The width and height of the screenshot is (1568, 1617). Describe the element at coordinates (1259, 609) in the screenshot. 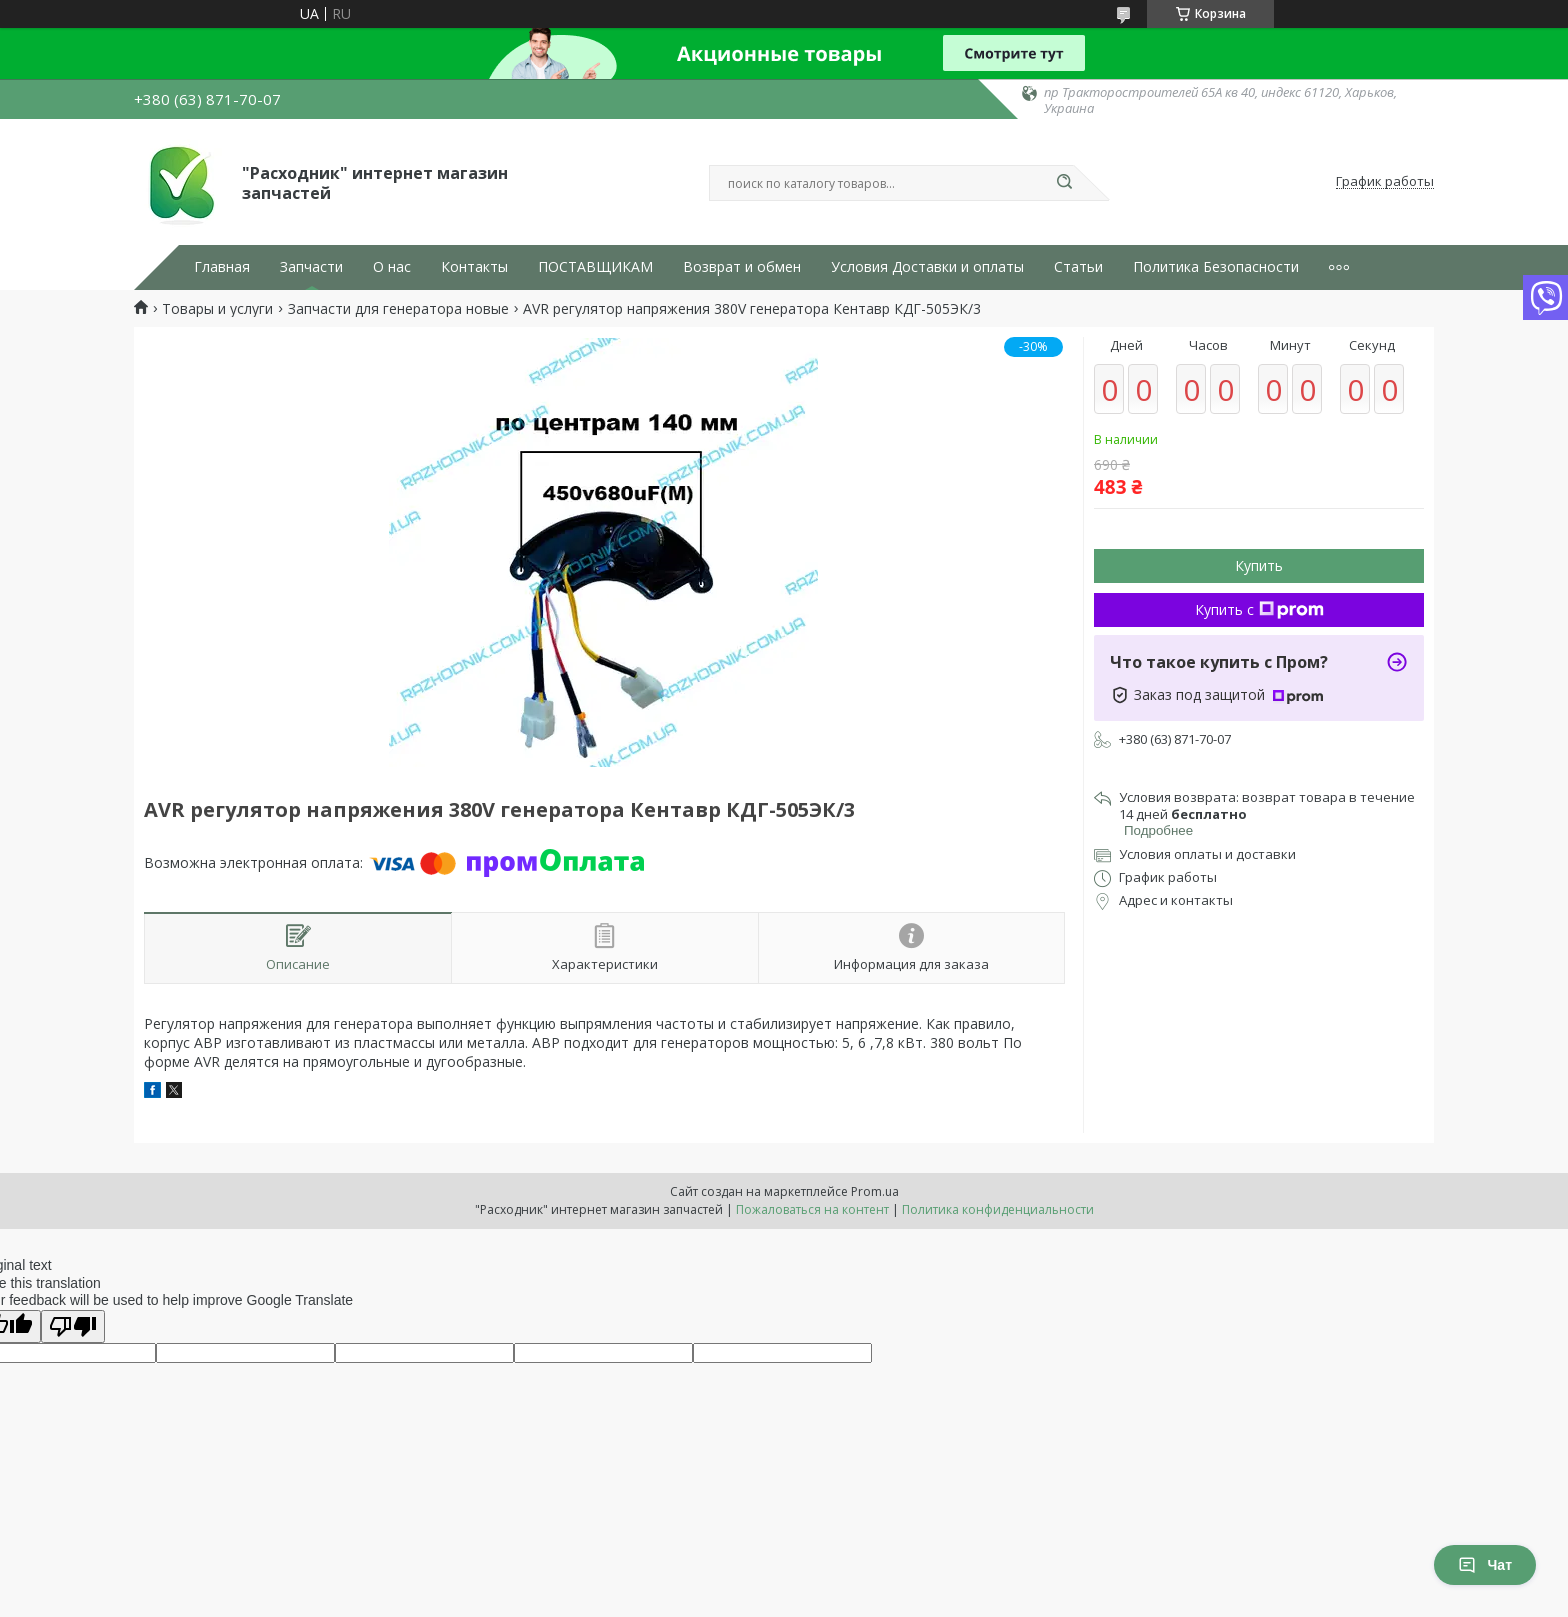

I see `Купить с` at that location.